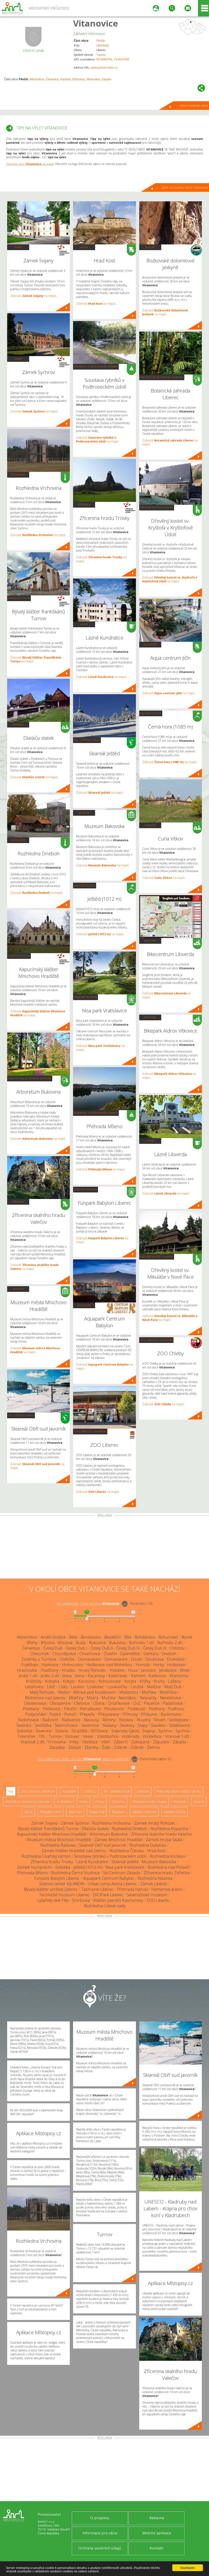 Image resolution: width=209 pixels, height=2576 pixels. Describe the element at coordinates (95, 23) in the screenshot. I see `Vitanovice` at that location.